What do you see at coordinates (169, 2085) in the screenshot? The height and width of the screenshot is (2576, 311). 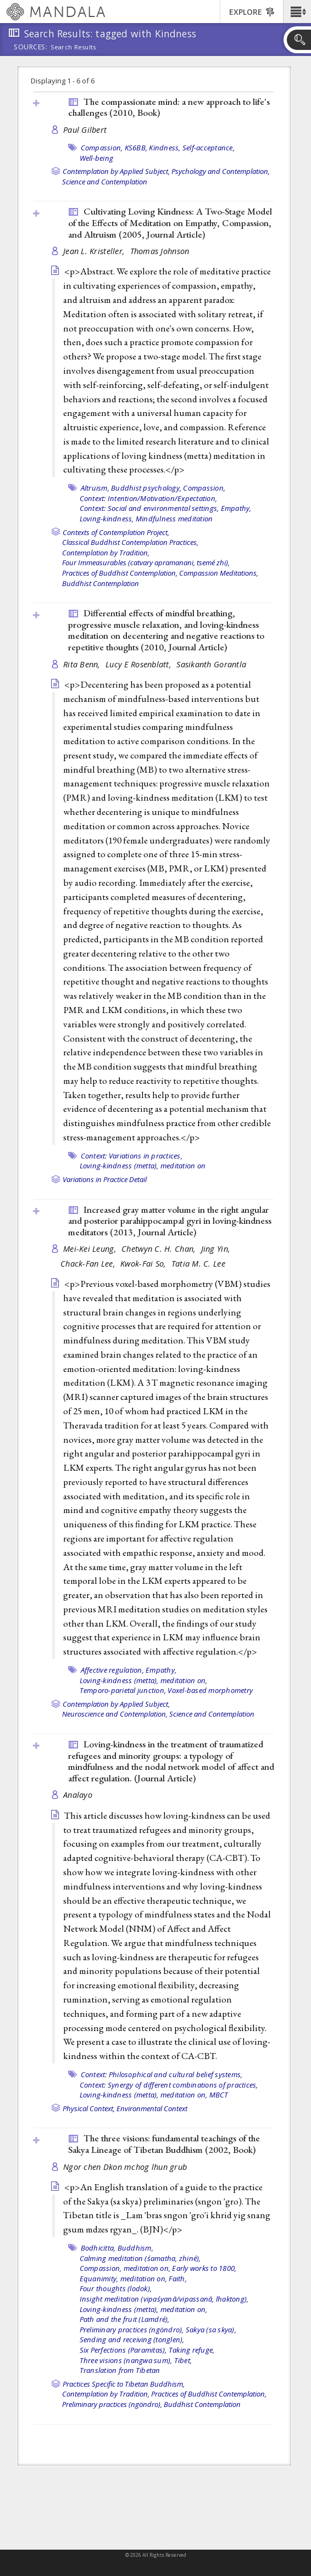 I see `Context: Synergy of different combinations of practices,` at bounding box center [169, 2085].